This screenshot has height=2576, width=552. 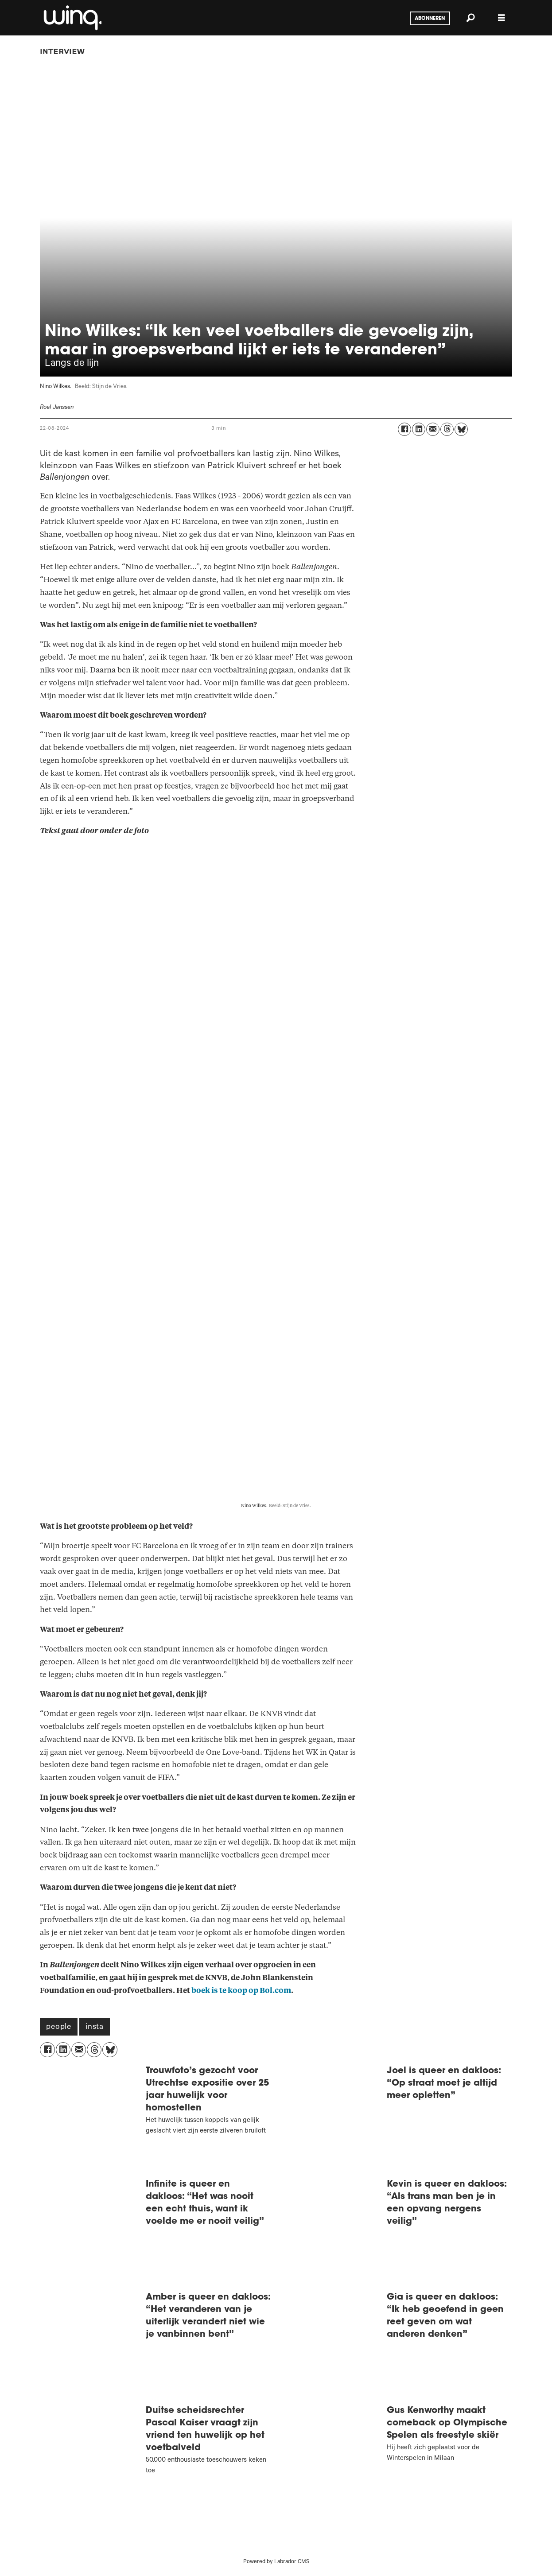 I want to click on Abonneren, so click(x=430, y=19).